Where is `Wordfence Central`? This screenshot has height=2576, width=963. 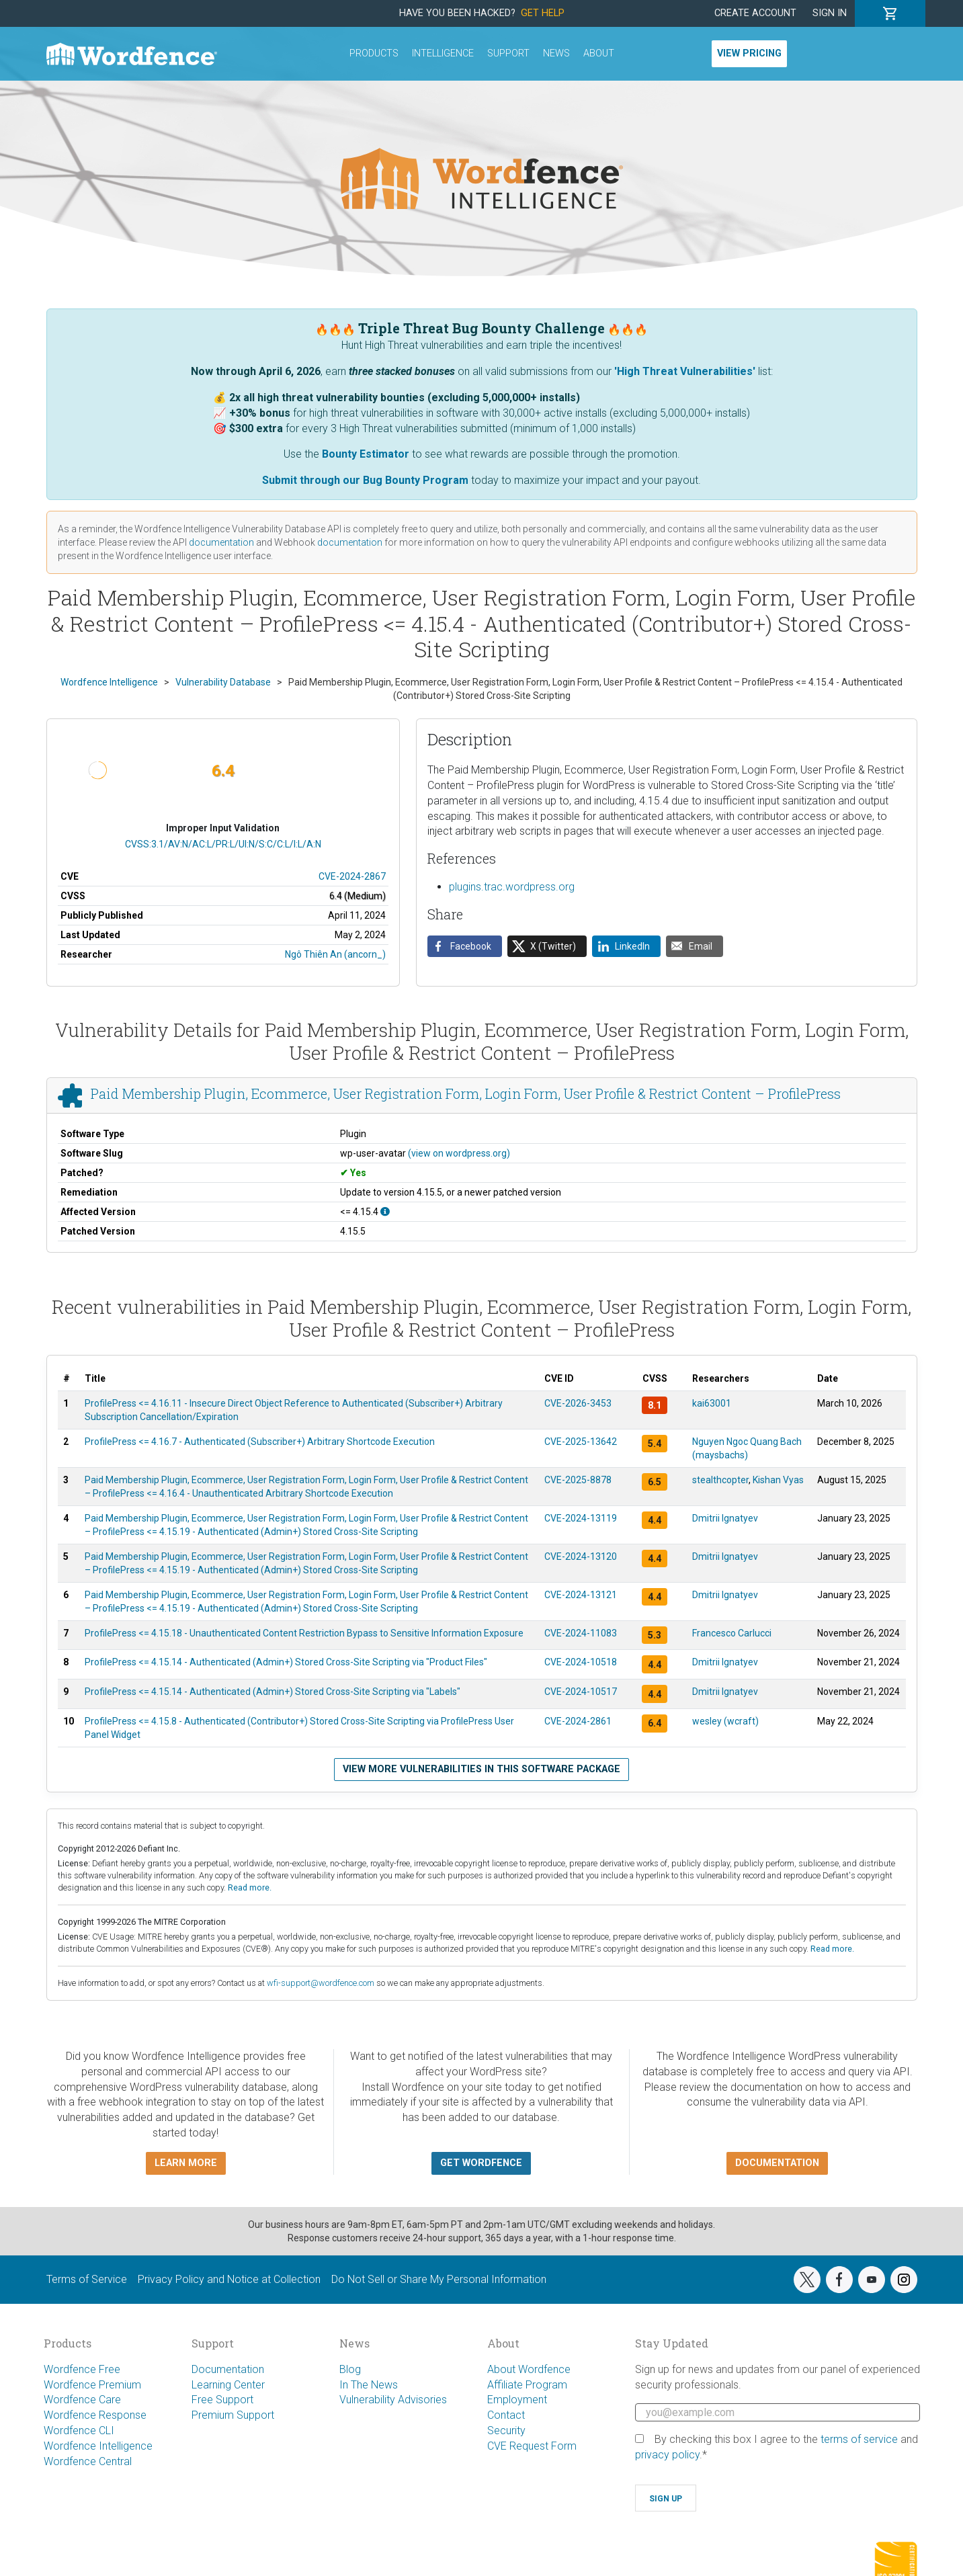
Wordfence Central is located at coordinates (88, 2461).